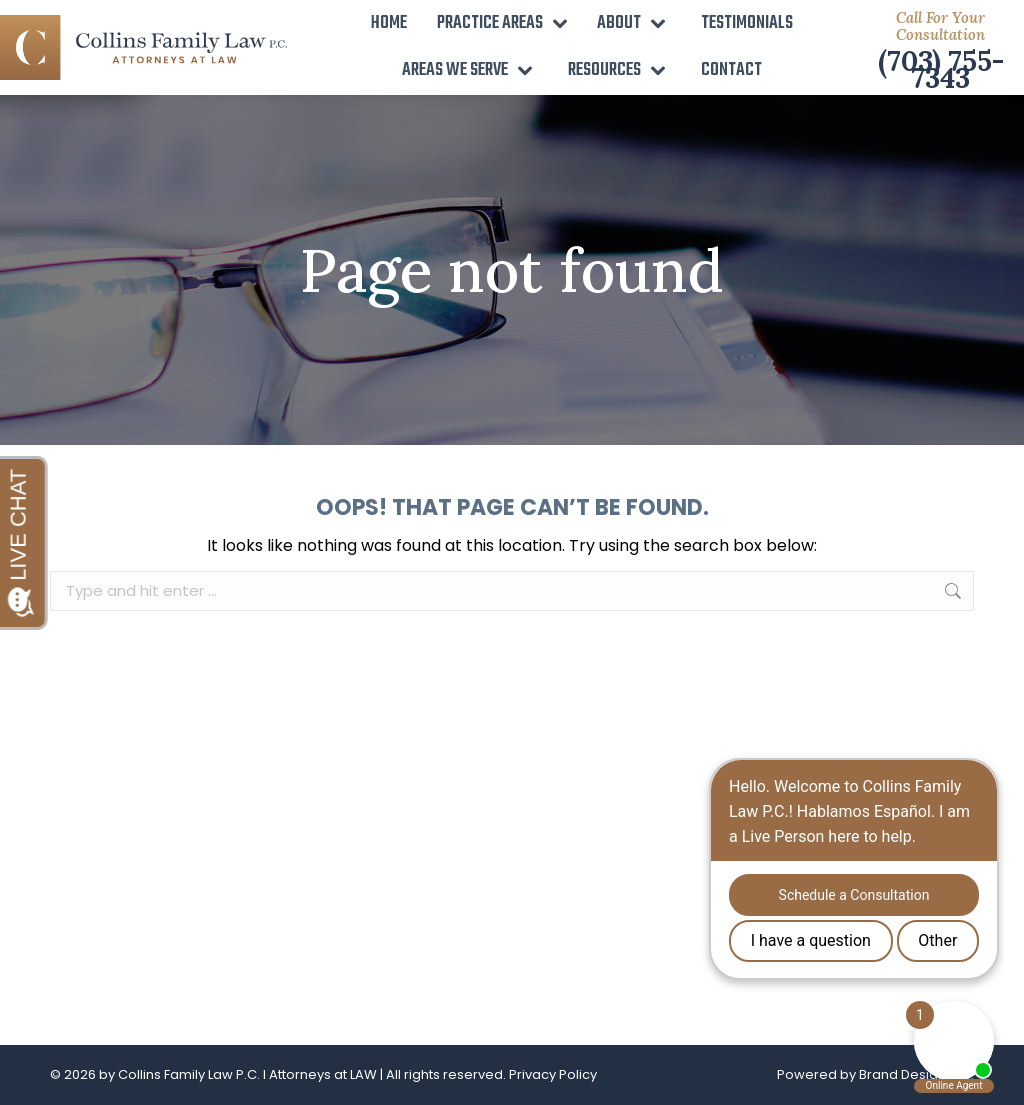 This screenshot has width=1024, height=1105. Describe the element at coordinates (941, 69) in the screenshot. I see `(703) 755-7343` at that location.